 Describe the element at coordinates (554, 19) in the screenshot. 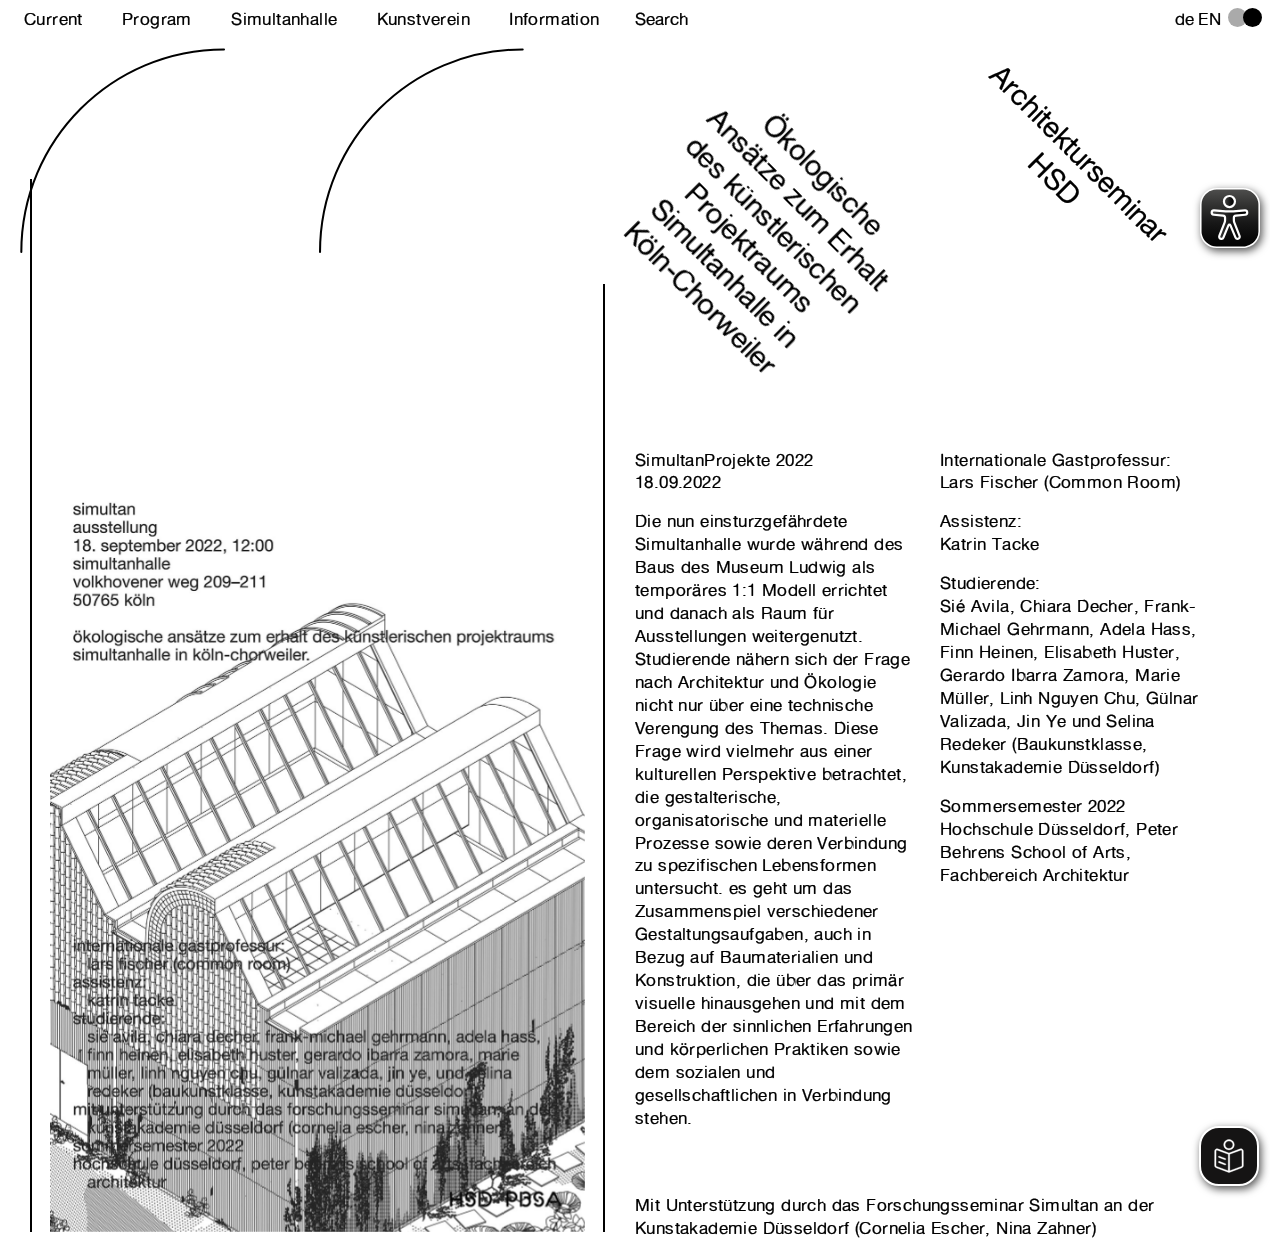

I see `Information` at that location.